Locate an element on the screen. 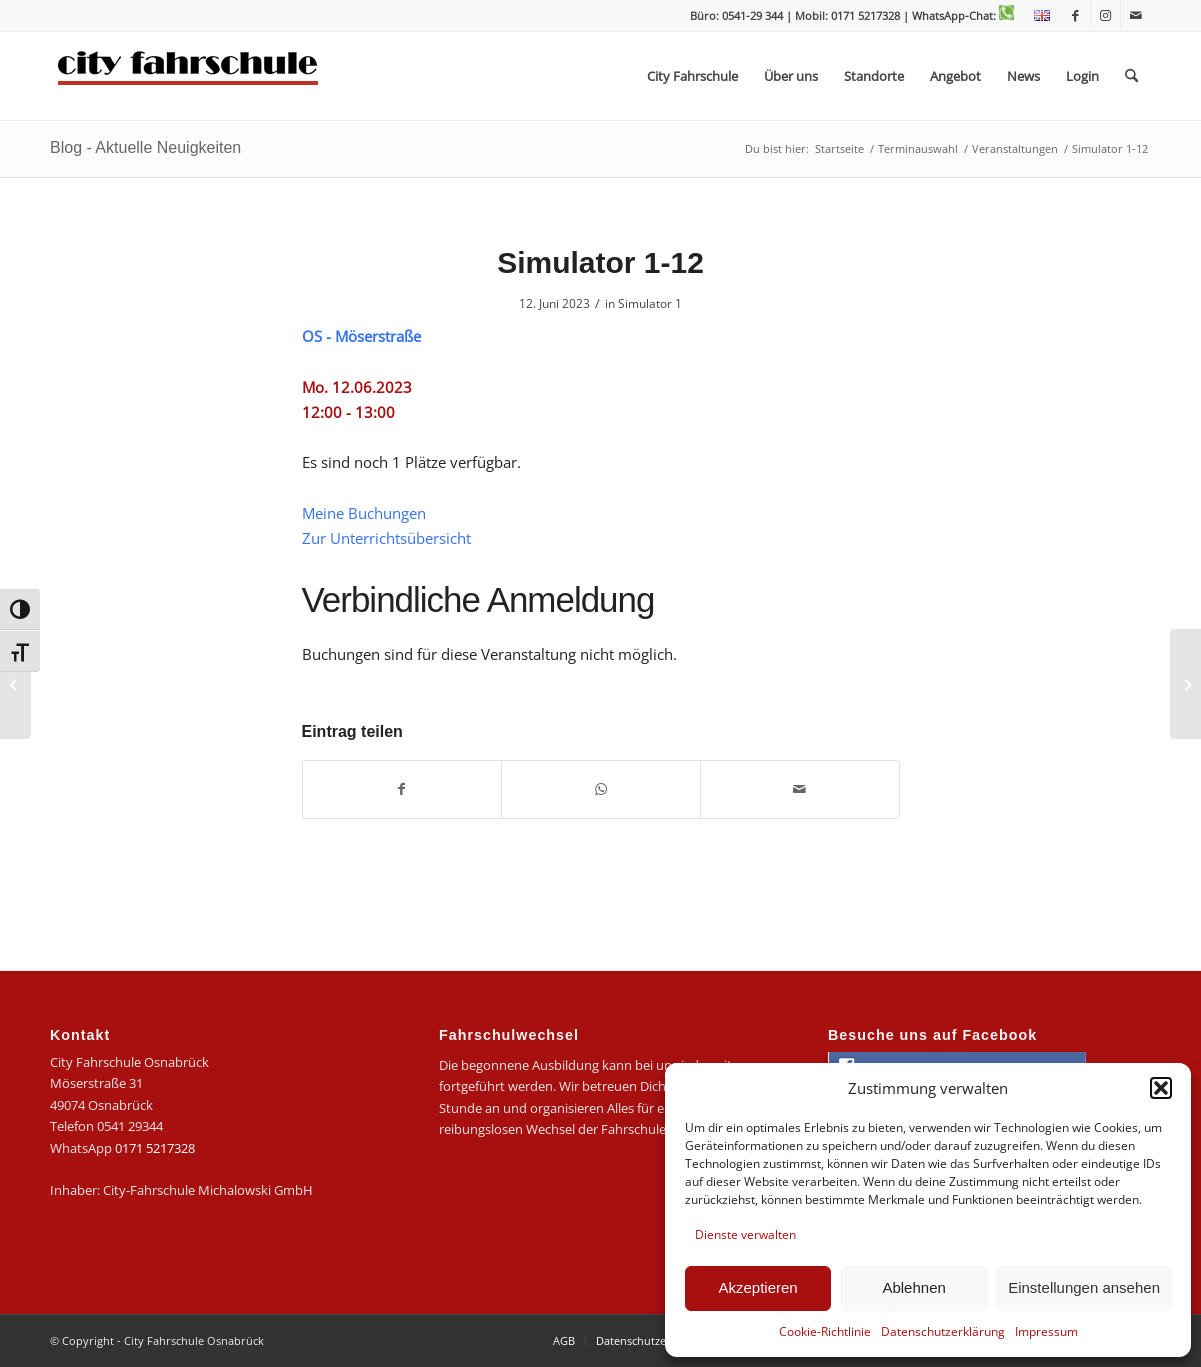 The width and height of the screenshot is (1201, 1367). [Link zu Facebook] is located at coordinates (1075, 15).